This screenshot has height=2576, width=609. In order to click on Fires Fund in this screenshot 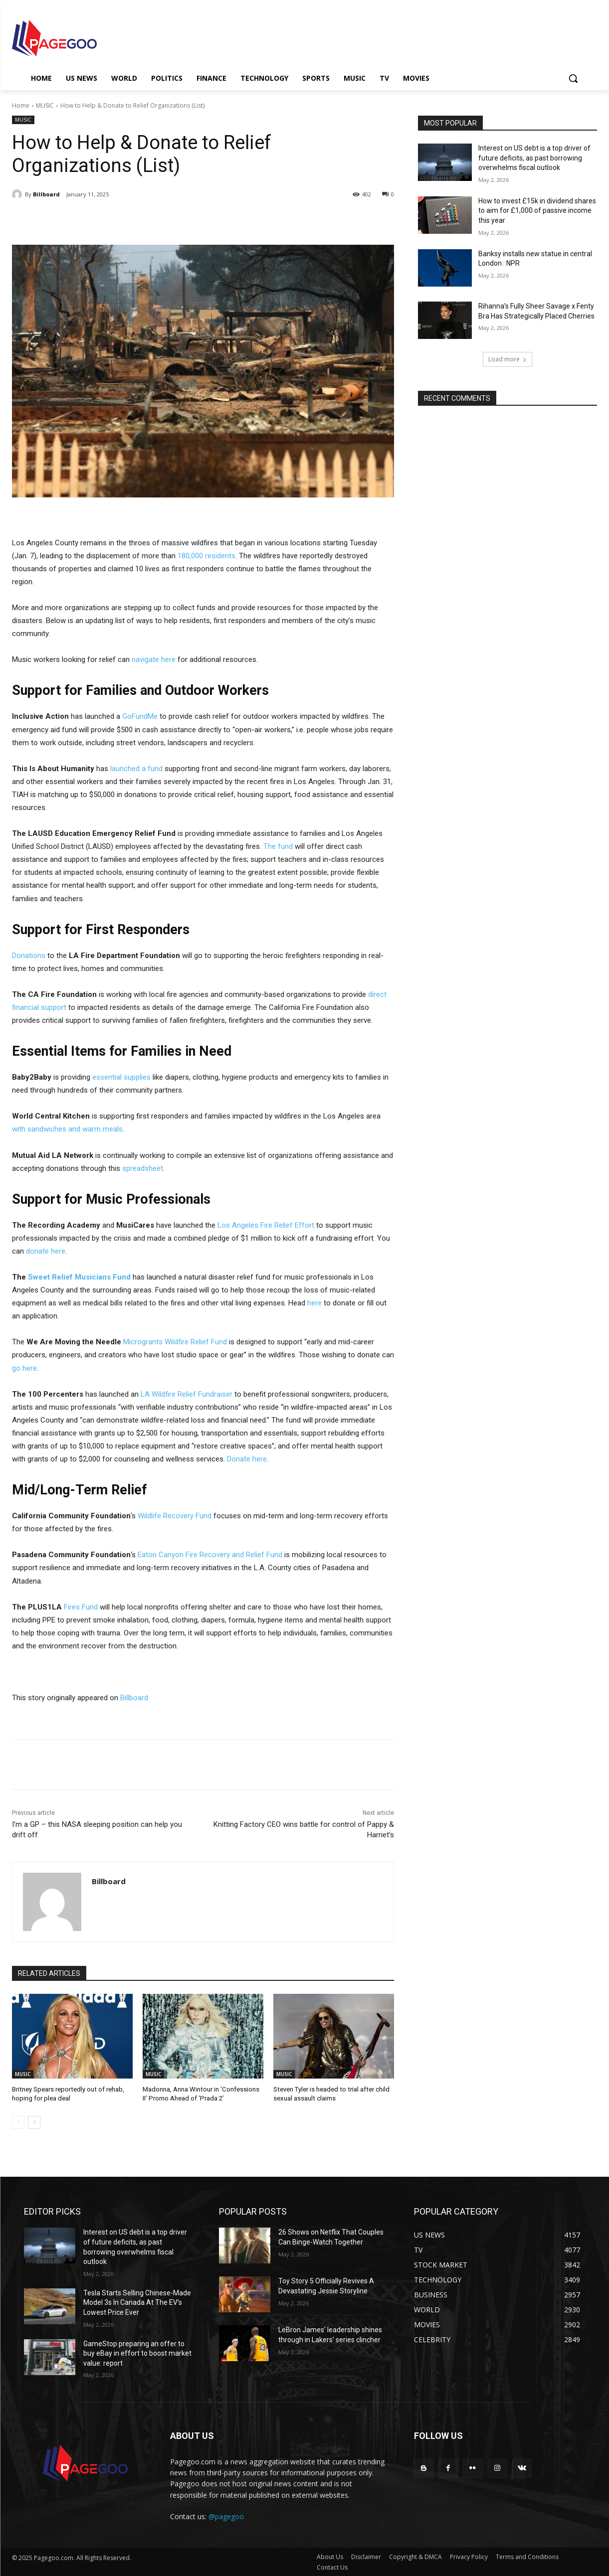, I will do `click(82, 1607)`.